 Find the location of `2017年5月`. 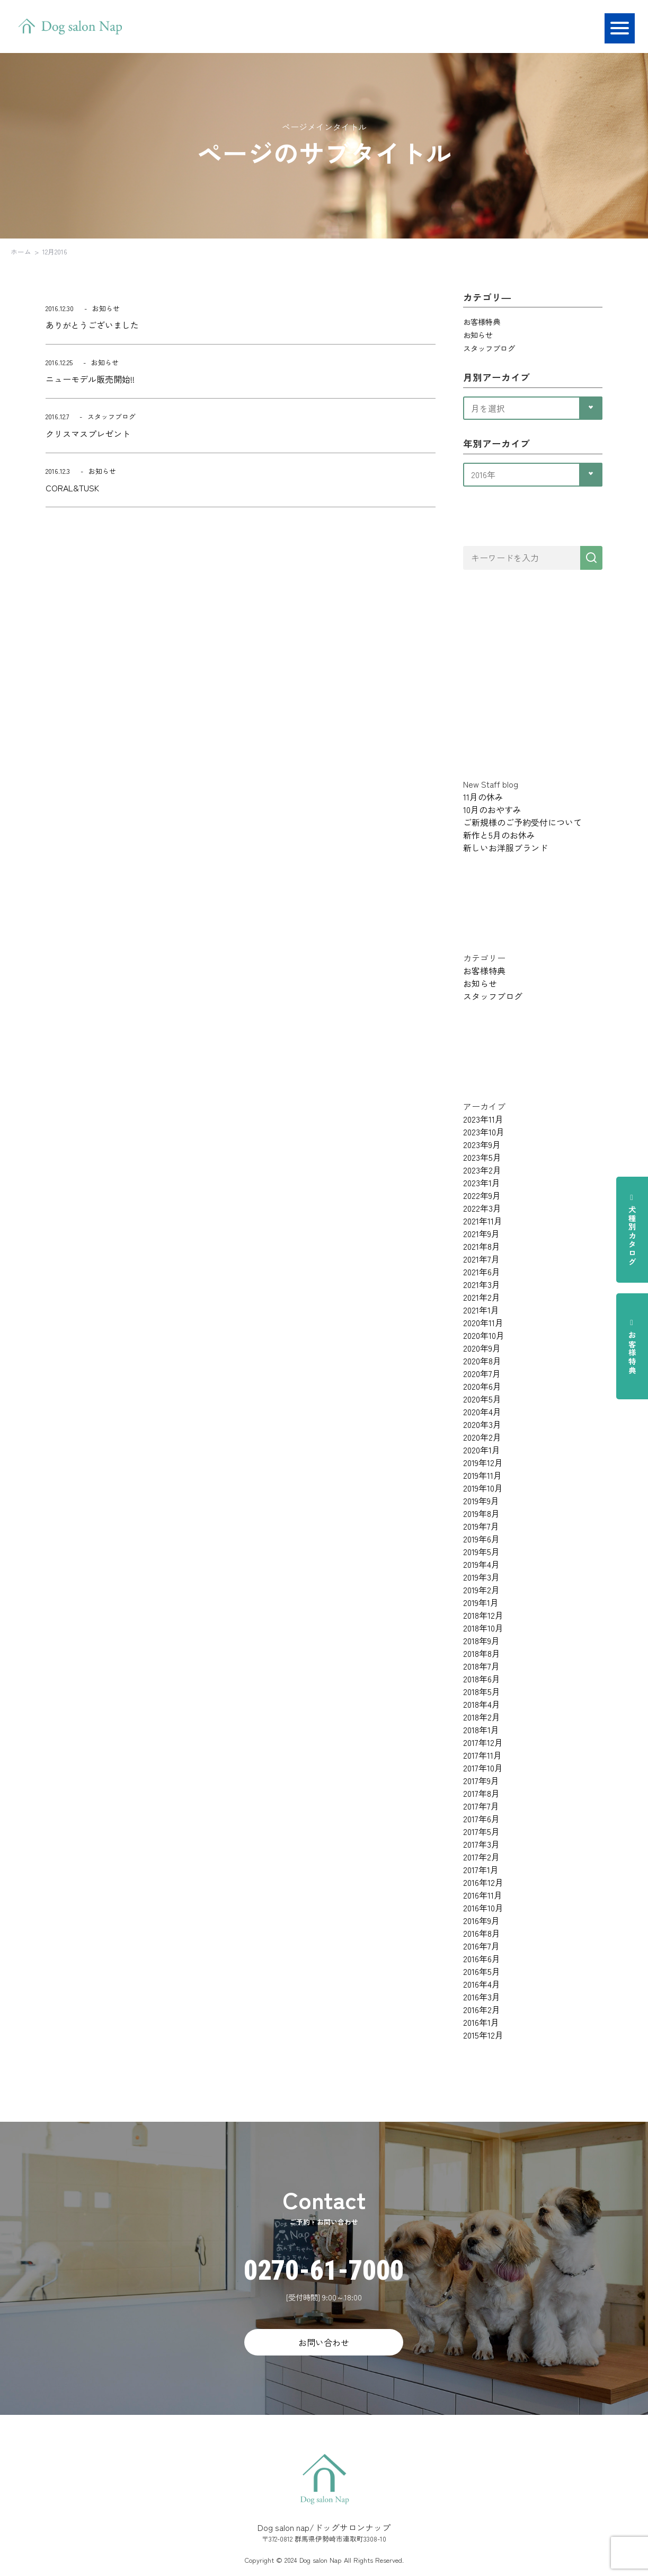

2017年5月 is located at coordinates (481, 1831).